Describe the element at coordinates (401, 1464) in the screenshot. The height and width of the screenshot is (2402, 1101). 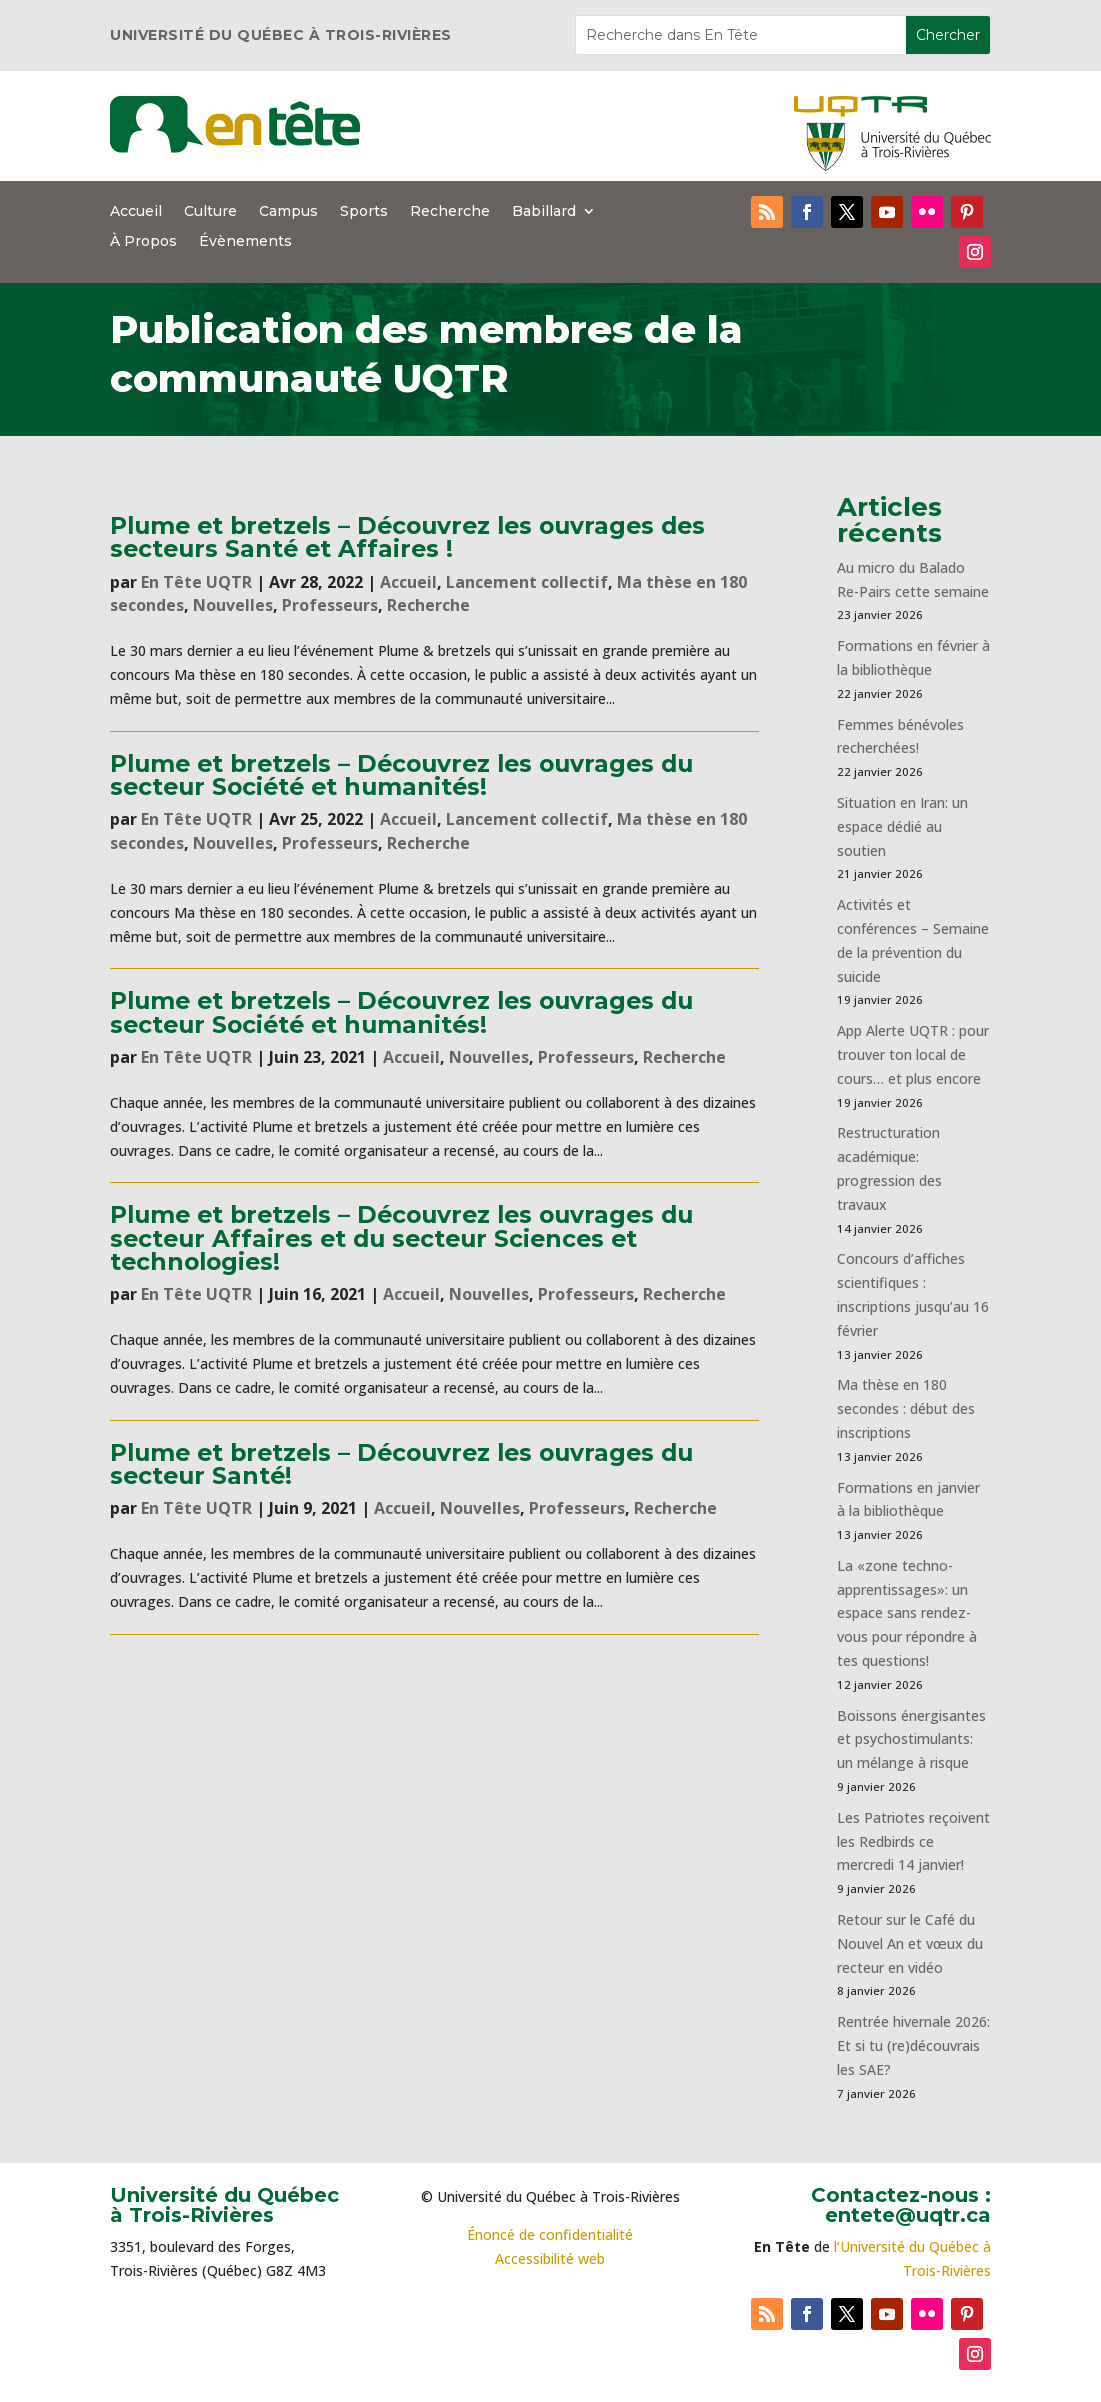
I see `Plume et bretzels – Découvrez les ouvrages du secteur Santé!` at that location.